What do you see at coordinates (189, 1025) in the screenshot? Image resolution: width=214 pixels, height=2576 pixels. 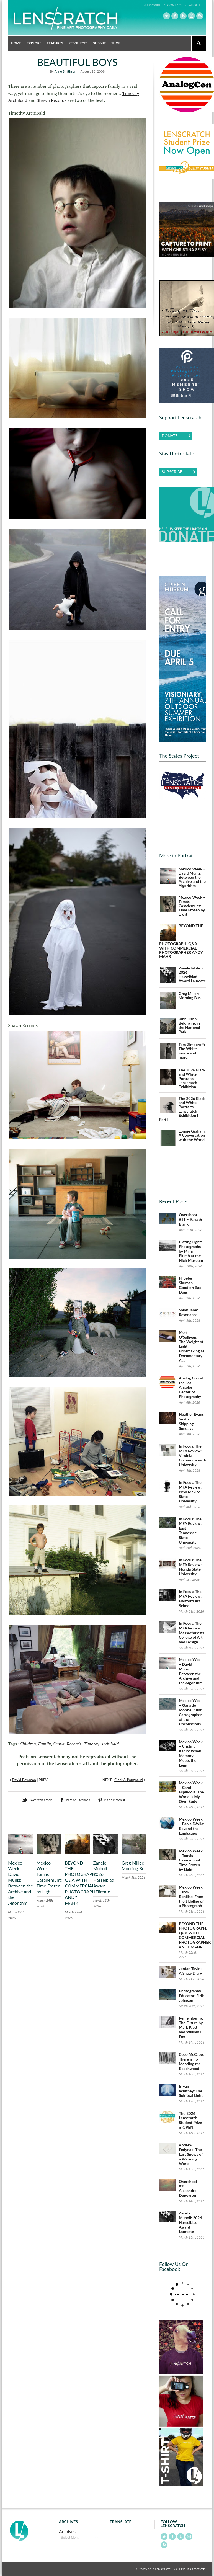 I see `Binh Danh: Belonging in the National Park` at bounding box center [189, 1025].